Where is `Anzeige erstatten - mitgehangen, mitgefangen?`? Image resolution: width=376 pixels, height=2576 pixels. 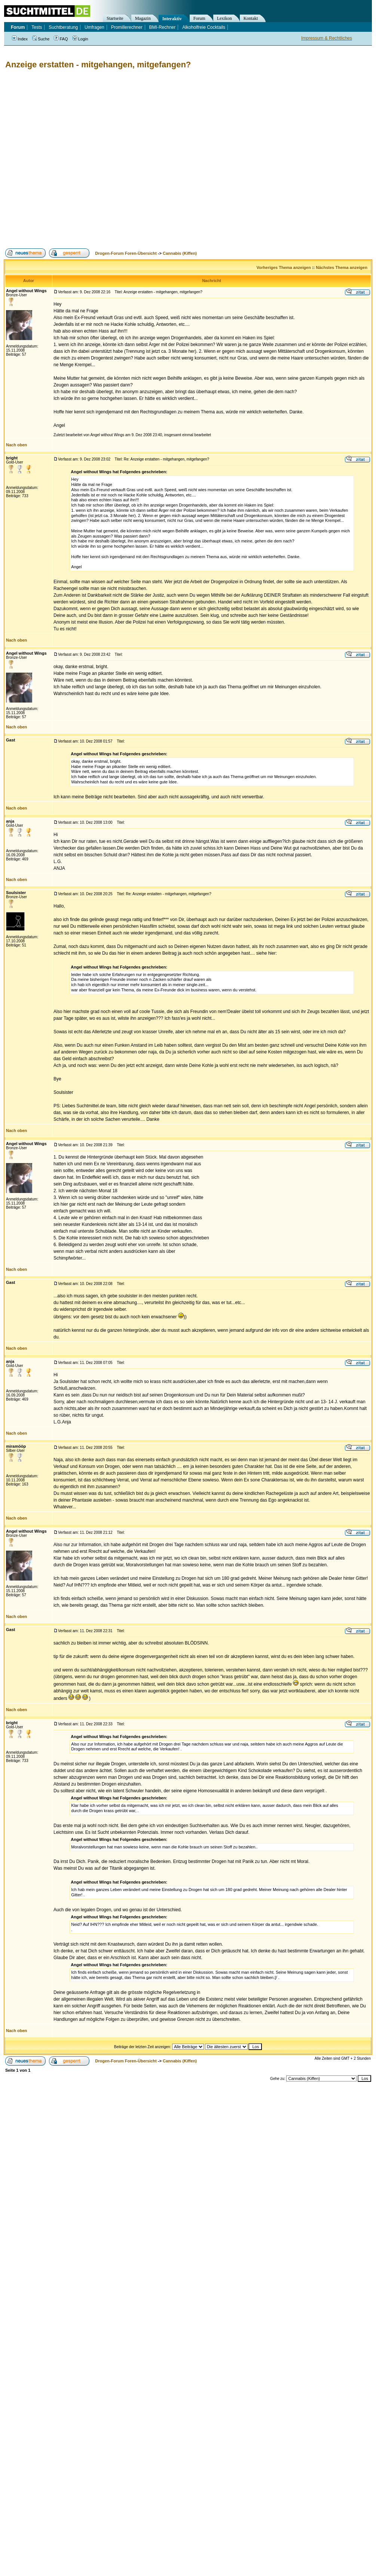 Anzeige erstatten - mitgehangen, mitgefangen? is located at coordinates (98, 64).